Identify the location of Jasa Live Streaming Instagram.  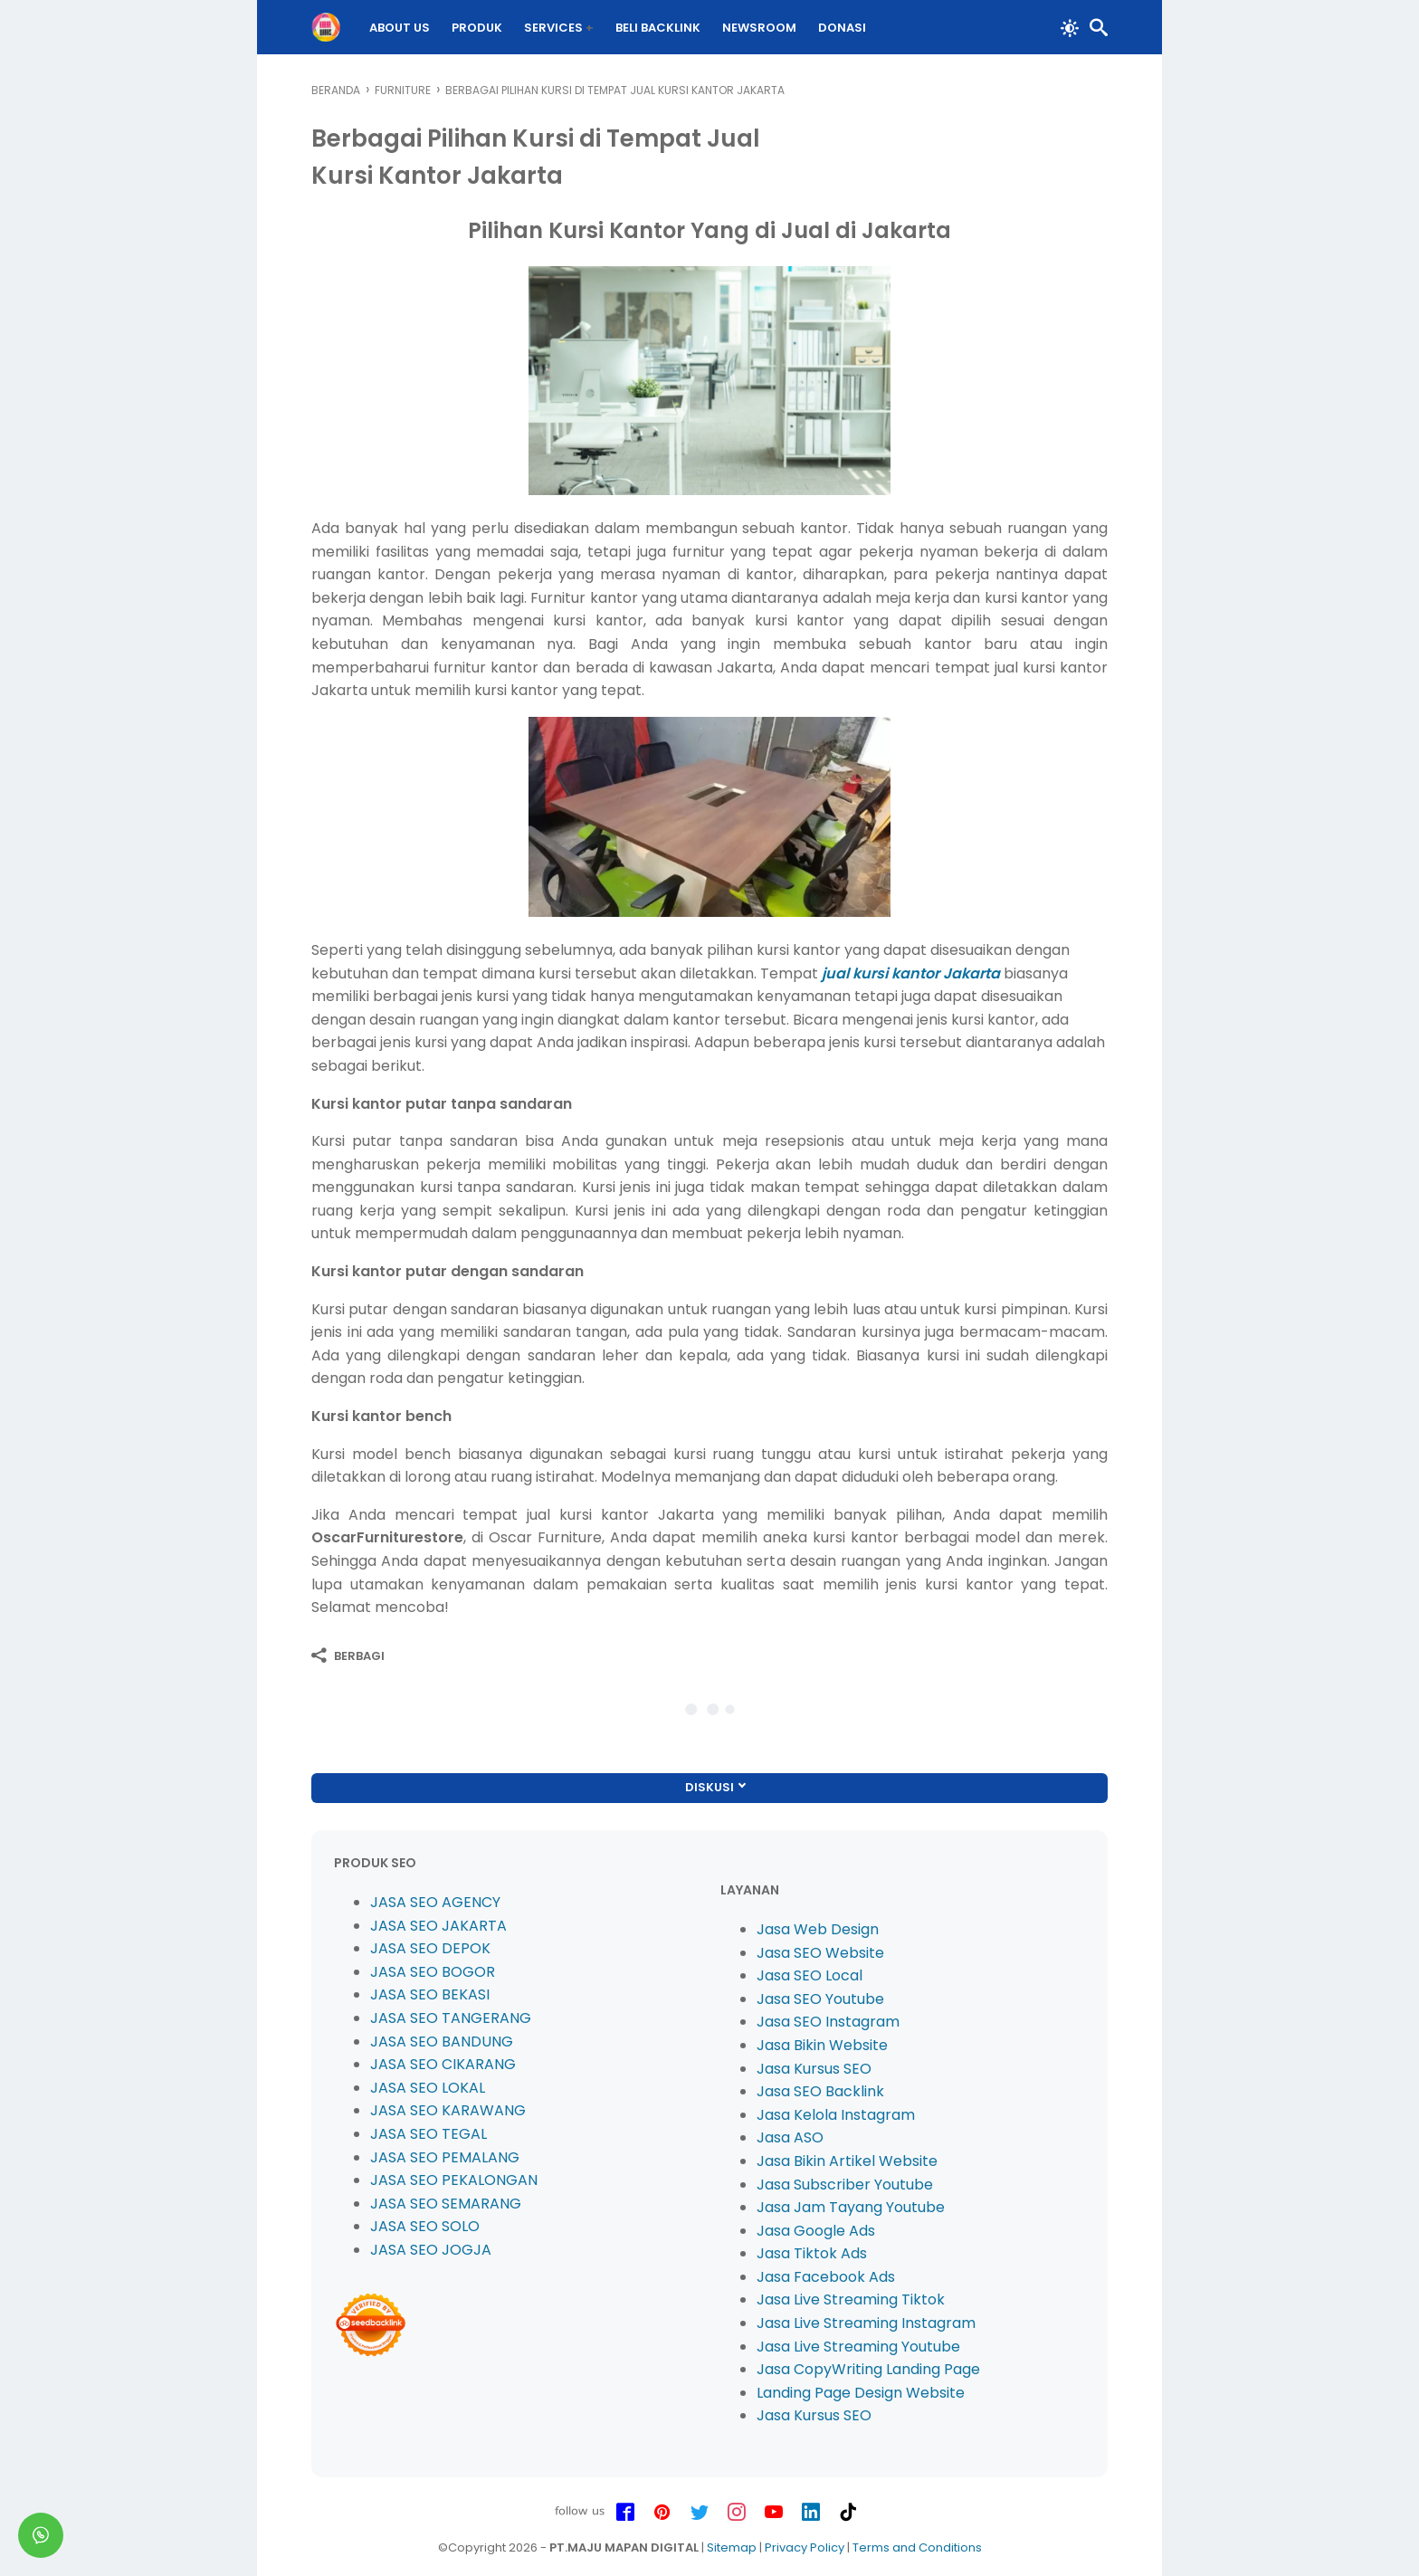
(866, 2323).